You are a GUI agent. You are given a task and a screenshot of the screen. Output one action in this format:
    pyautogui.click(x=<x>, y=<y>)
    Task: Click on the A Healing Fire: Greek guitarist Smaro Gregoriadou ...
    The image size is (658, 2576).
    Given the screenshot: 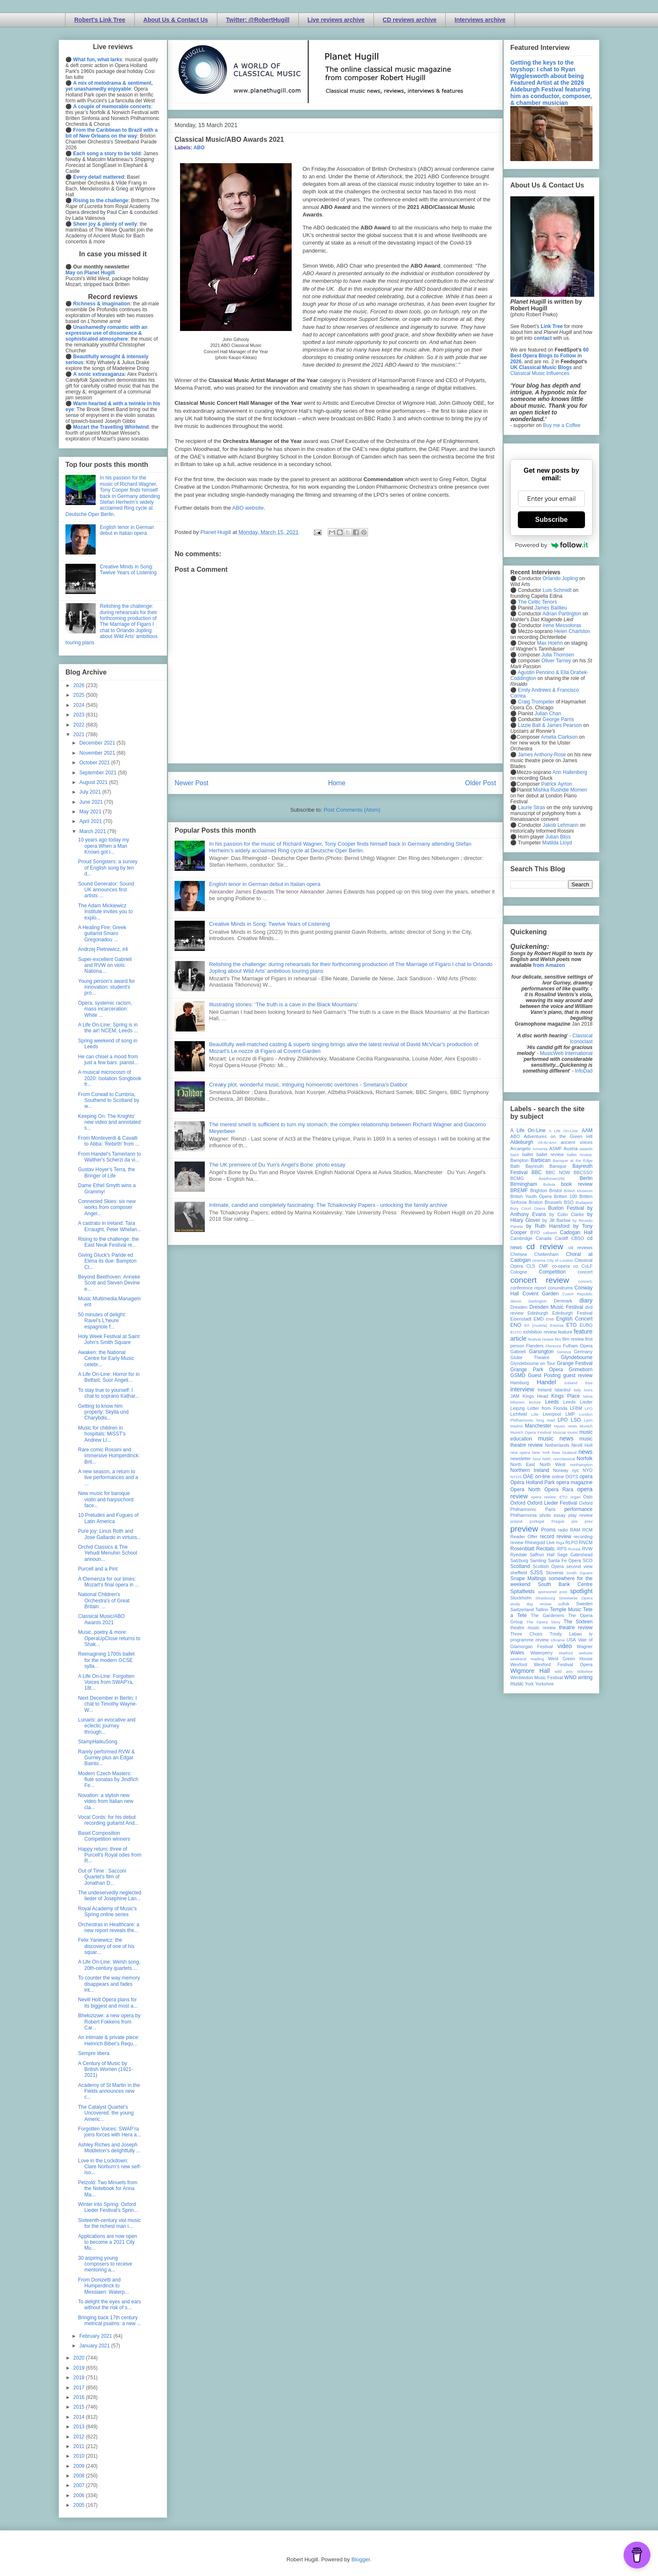 What is the action you would take?
    pyautogui.click(x=102, y=934)
    